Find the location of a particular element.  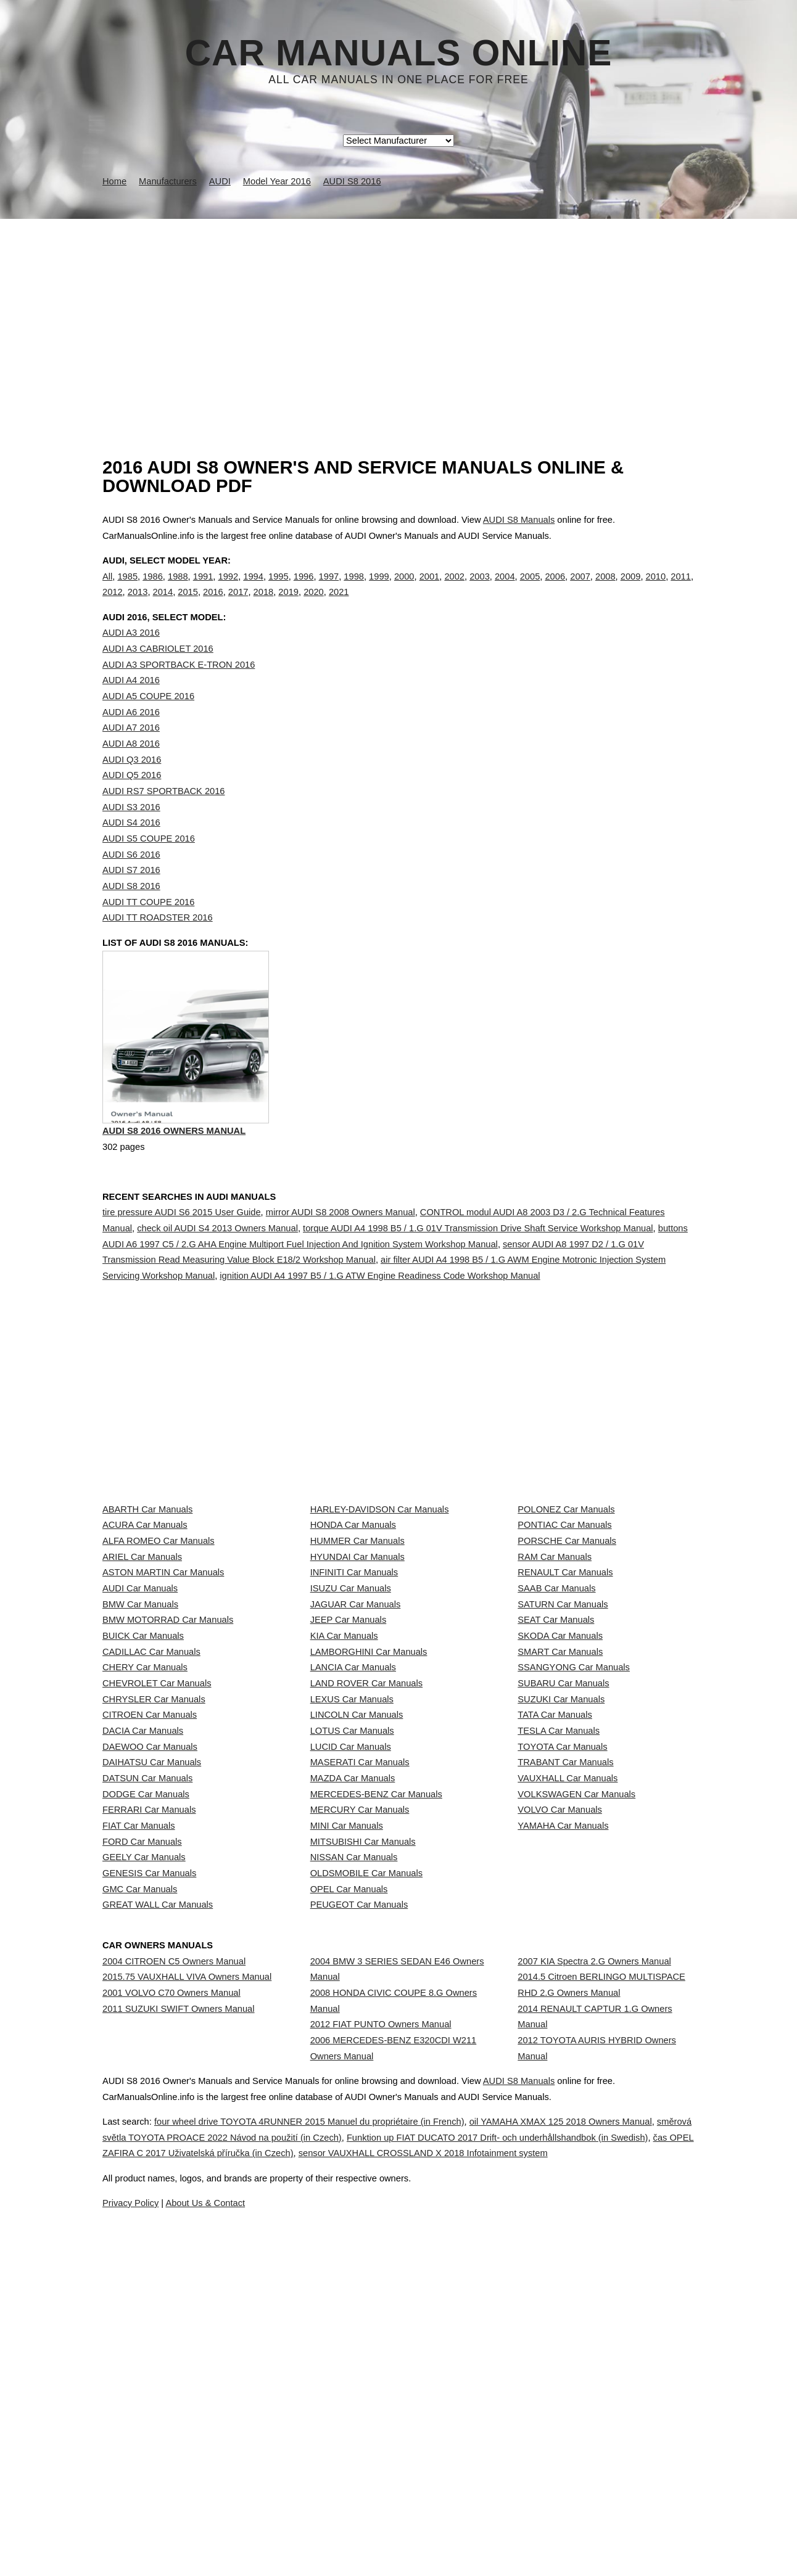

ARIEL Car Manuals is located at coordinates (142, 1644).